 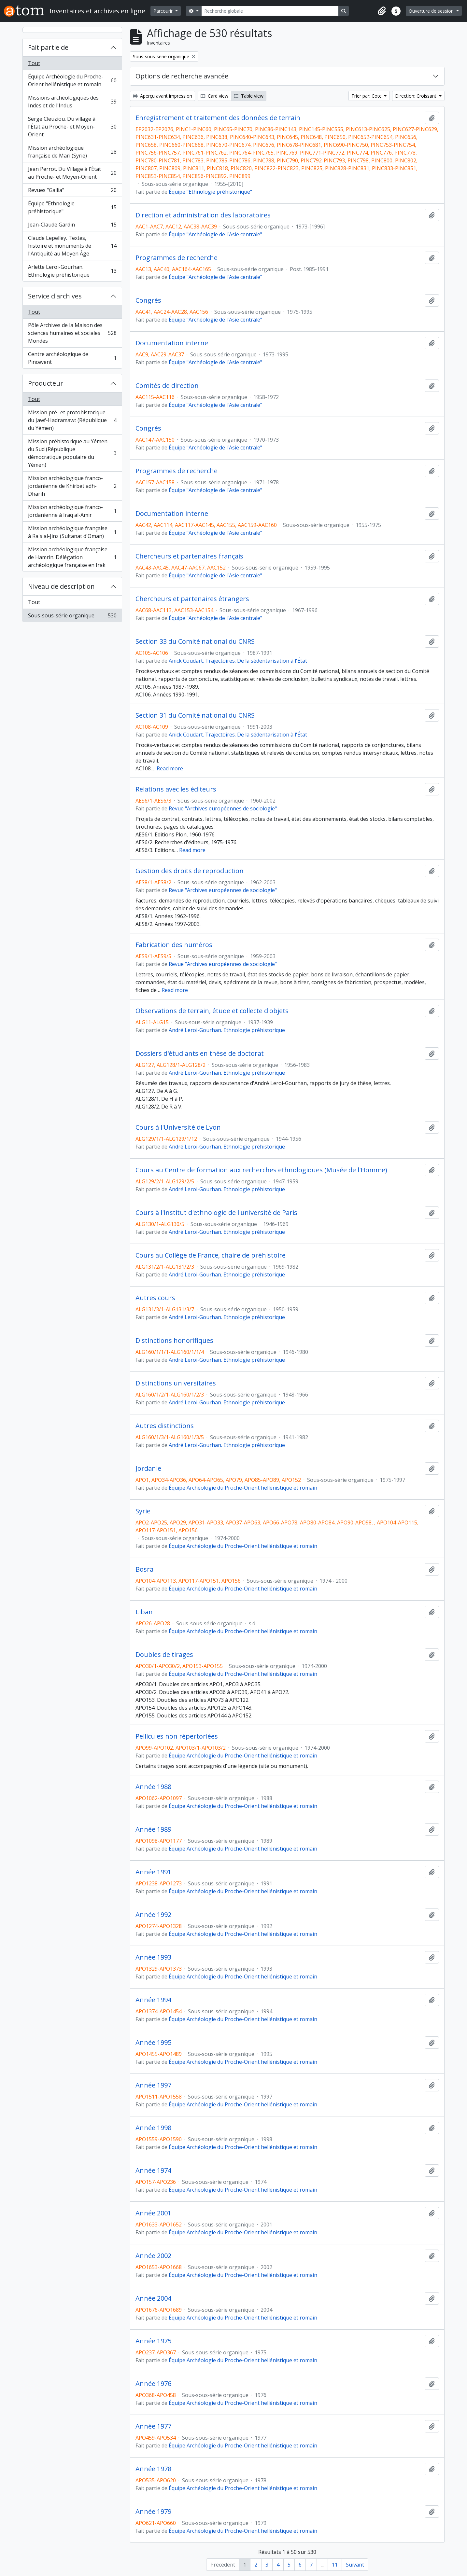 What do you see at coordinates (72, 557) in the screenshot?
I see `Mission archéologique française de Hamrin. Délégation archéologique française en Irak` at bounding box center [72, 557].